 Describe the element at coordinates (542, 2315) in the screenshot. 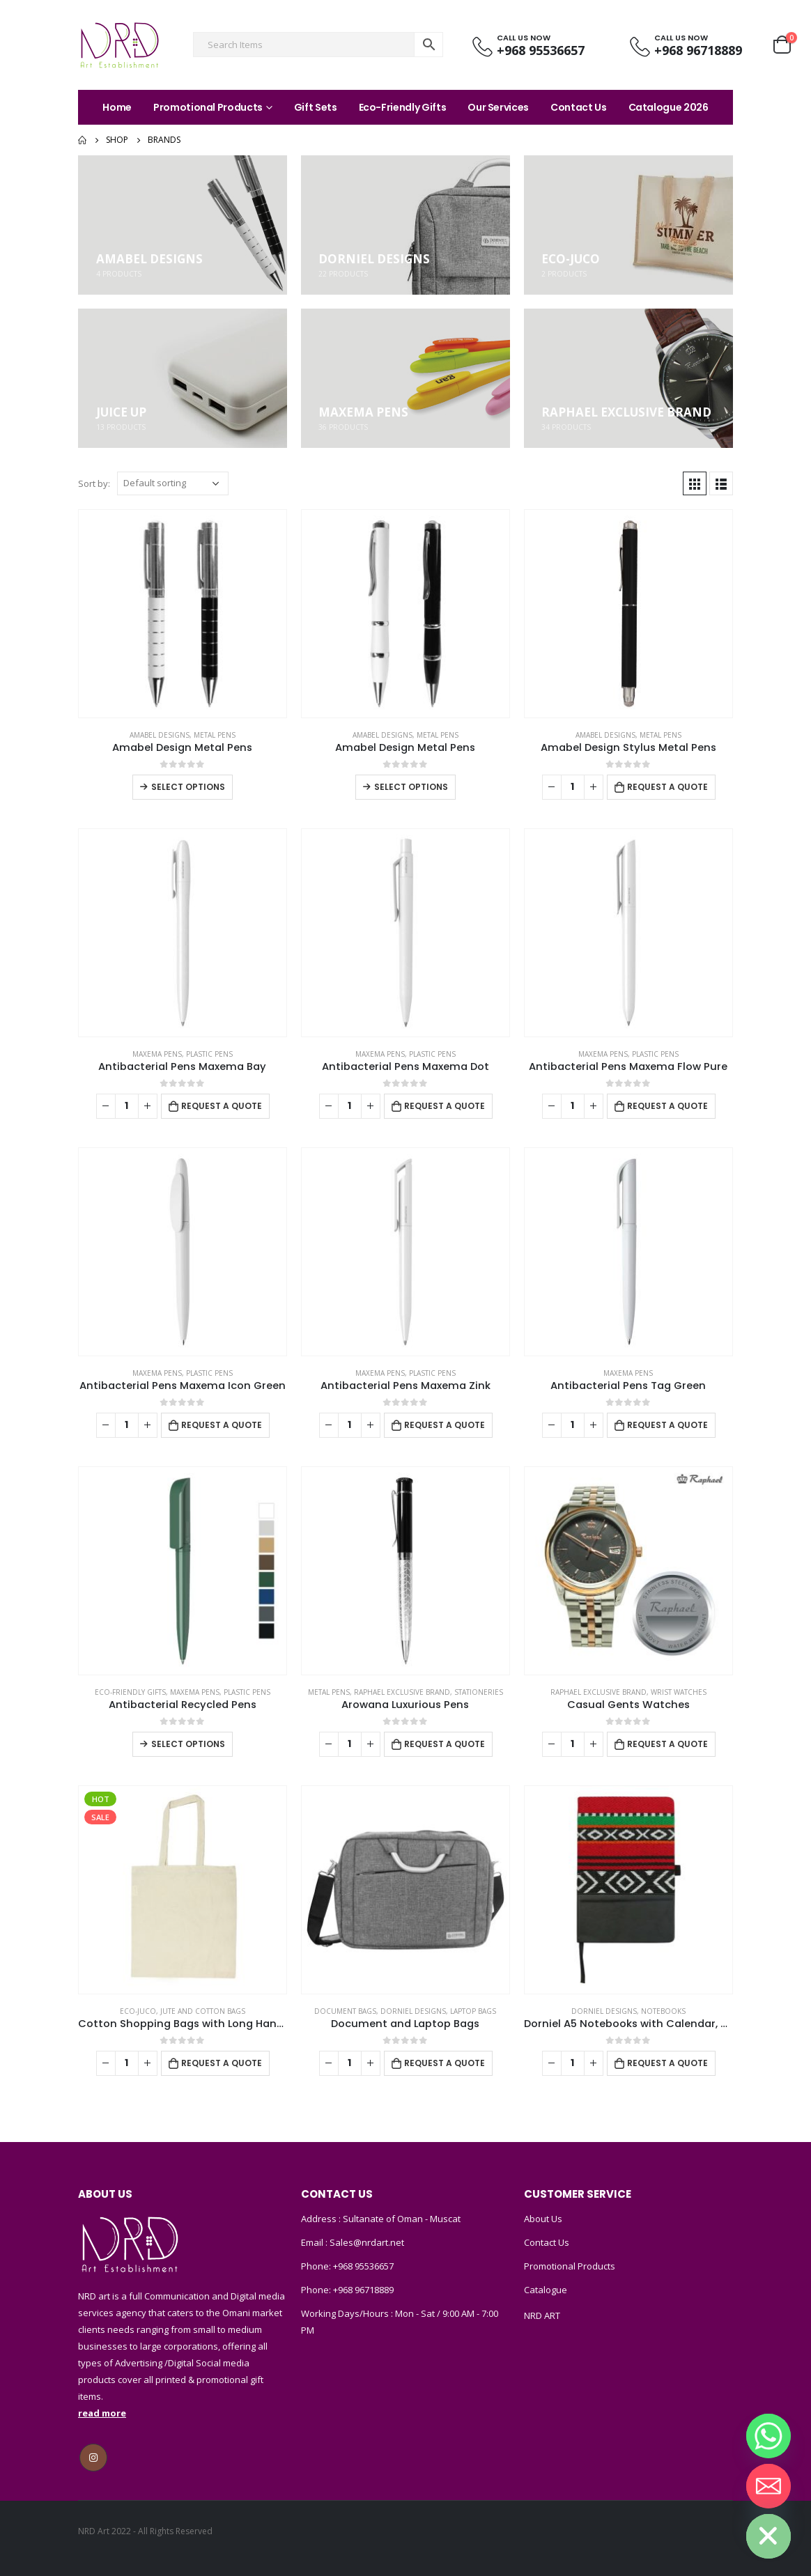

I see `NRD ART` at that location.